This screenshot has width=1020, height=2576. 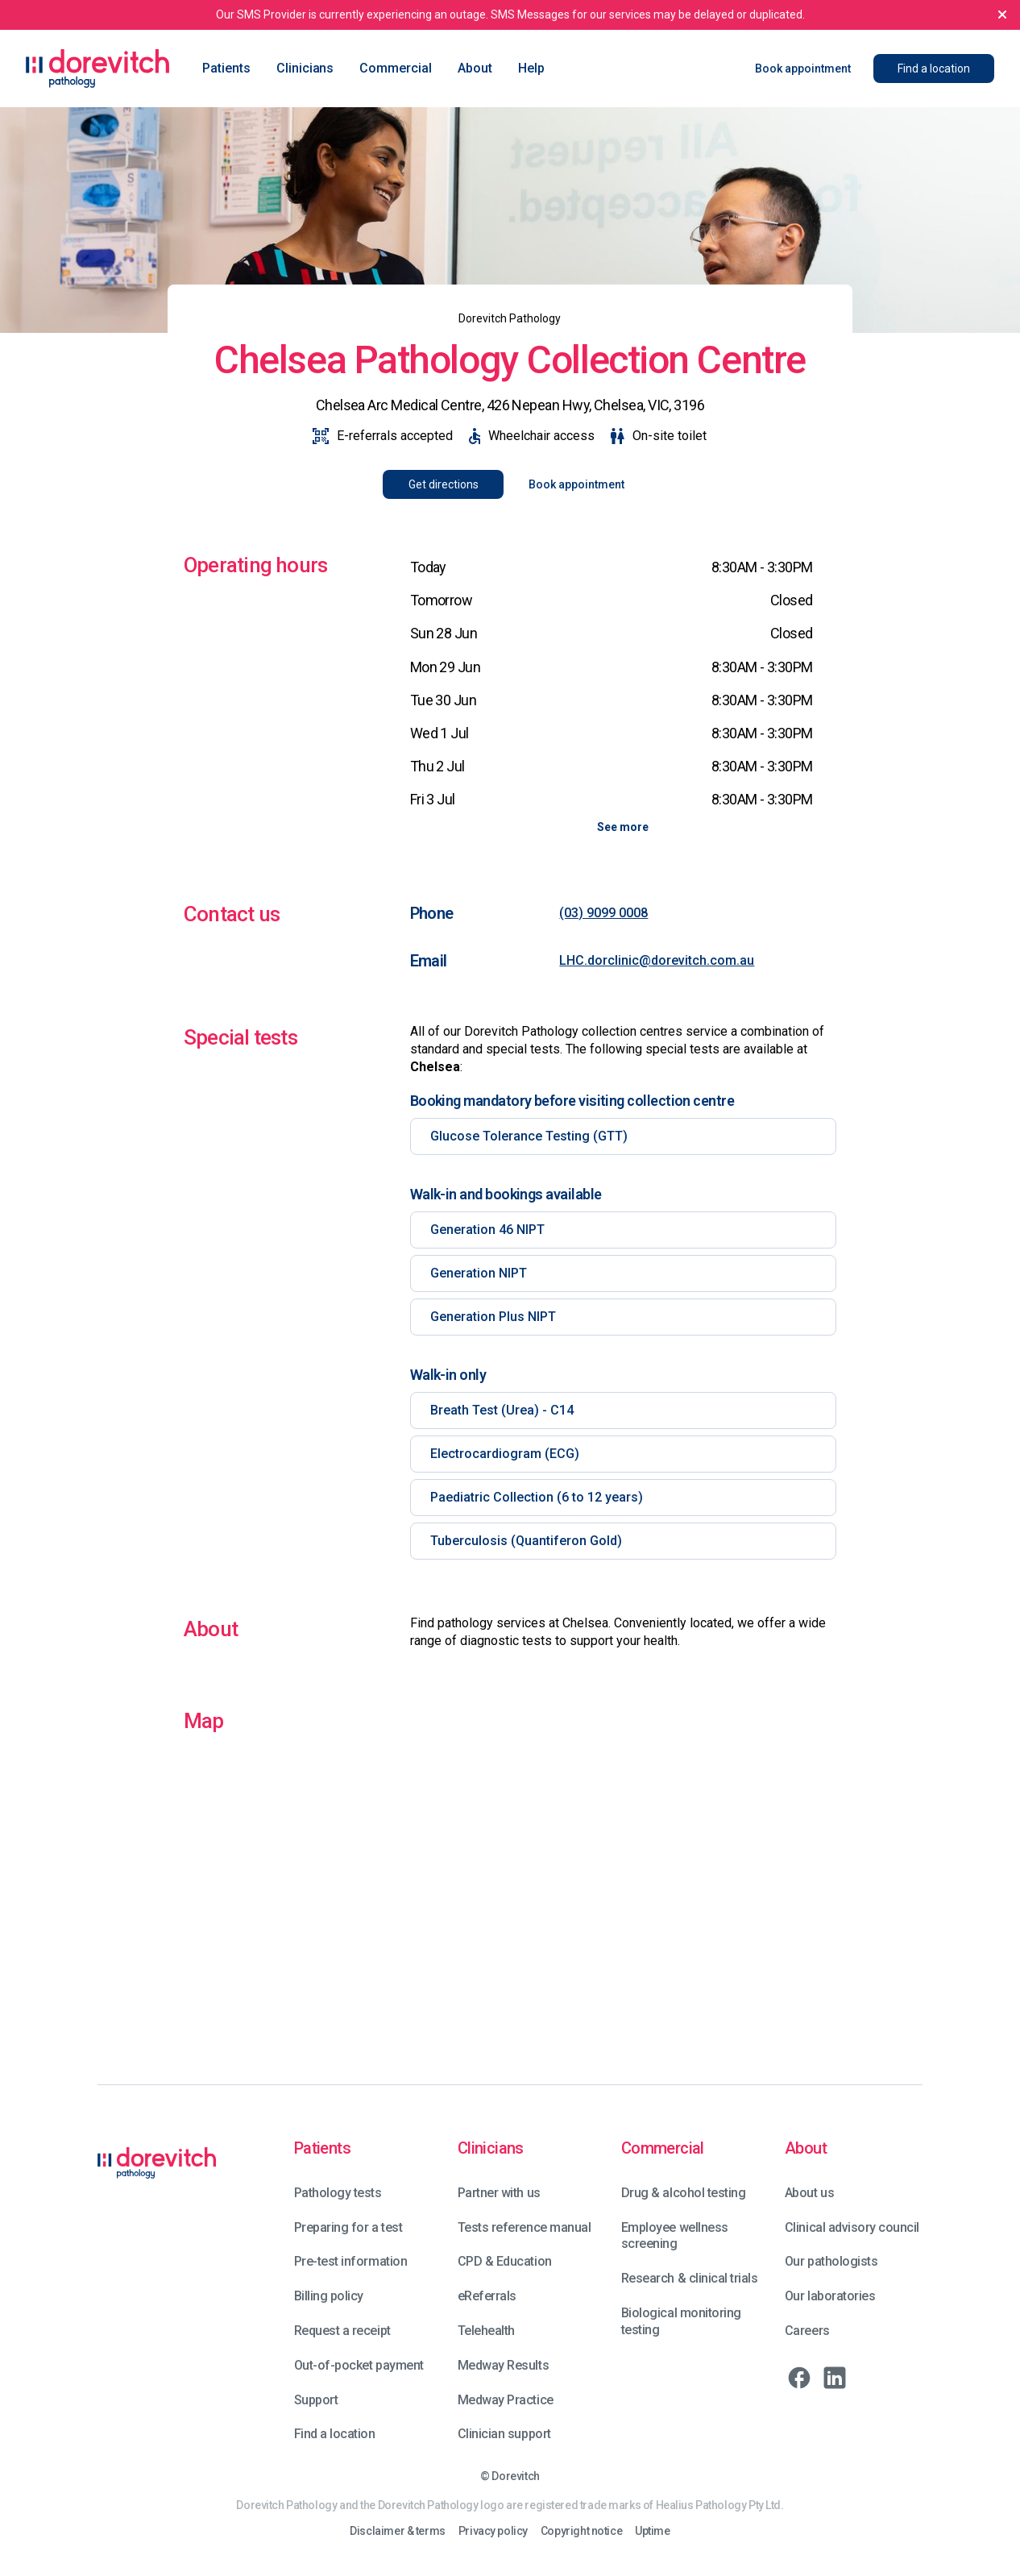 What do you see at coordinates (350, 2261) in the screenshot?
I see `Pre-test information` at bounding box center [350, 2261].